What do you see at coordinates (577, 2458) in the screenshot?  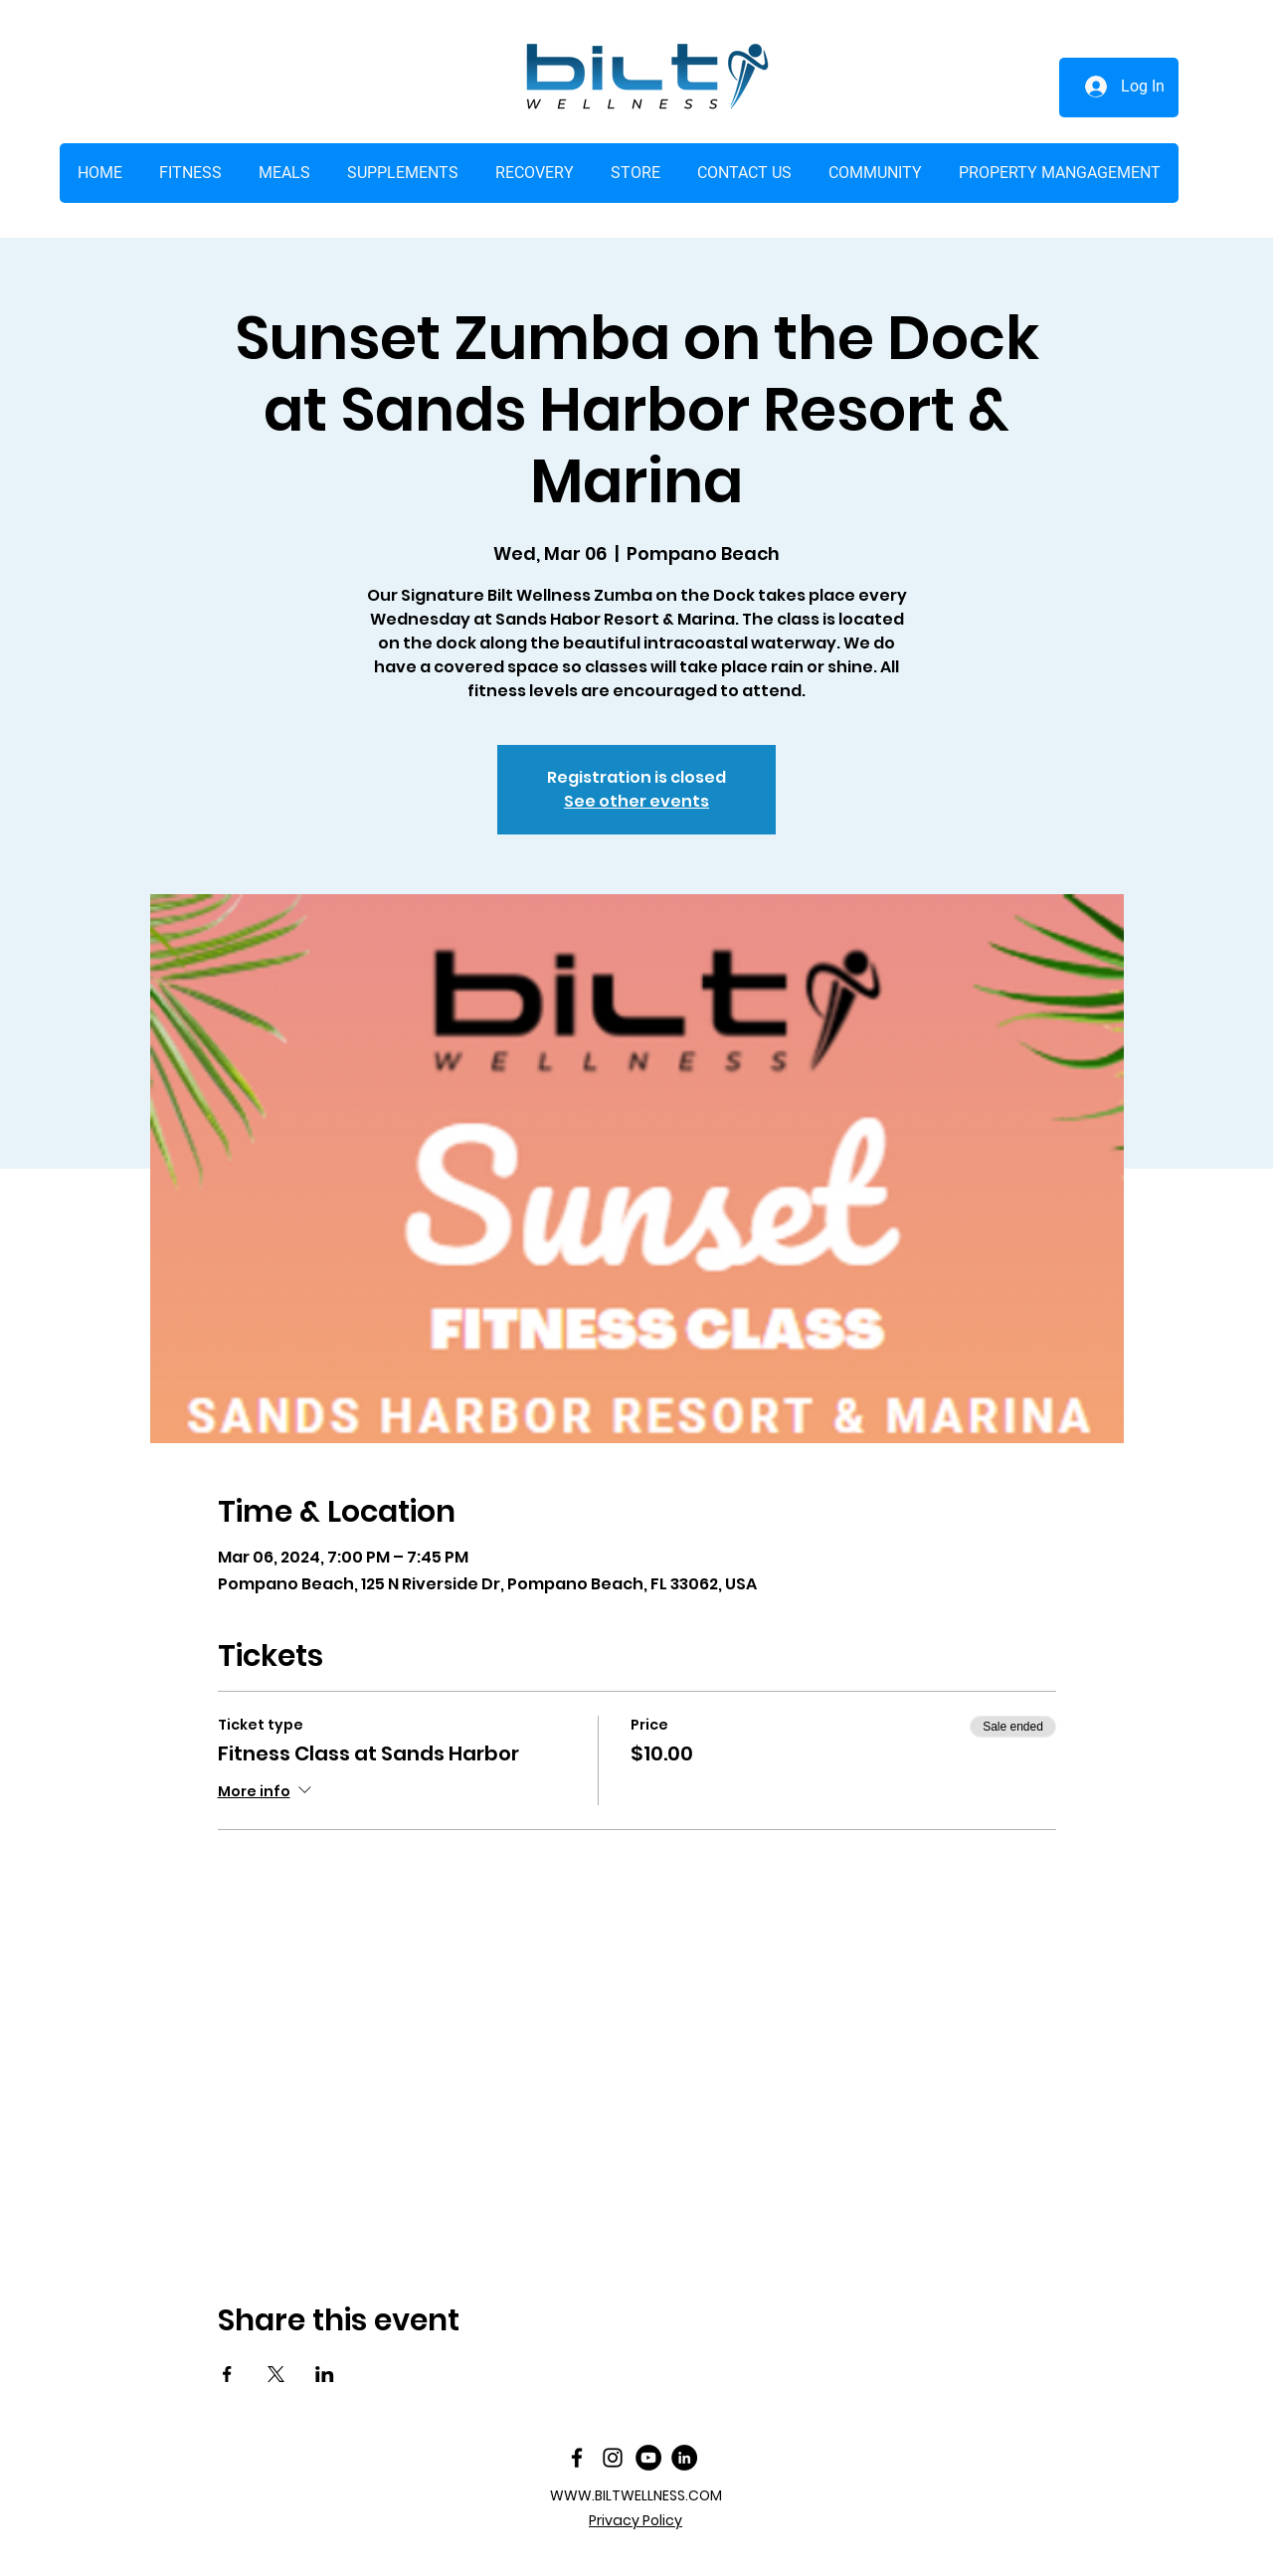 I see `[facebook]` at bounding box center [577, 2458].